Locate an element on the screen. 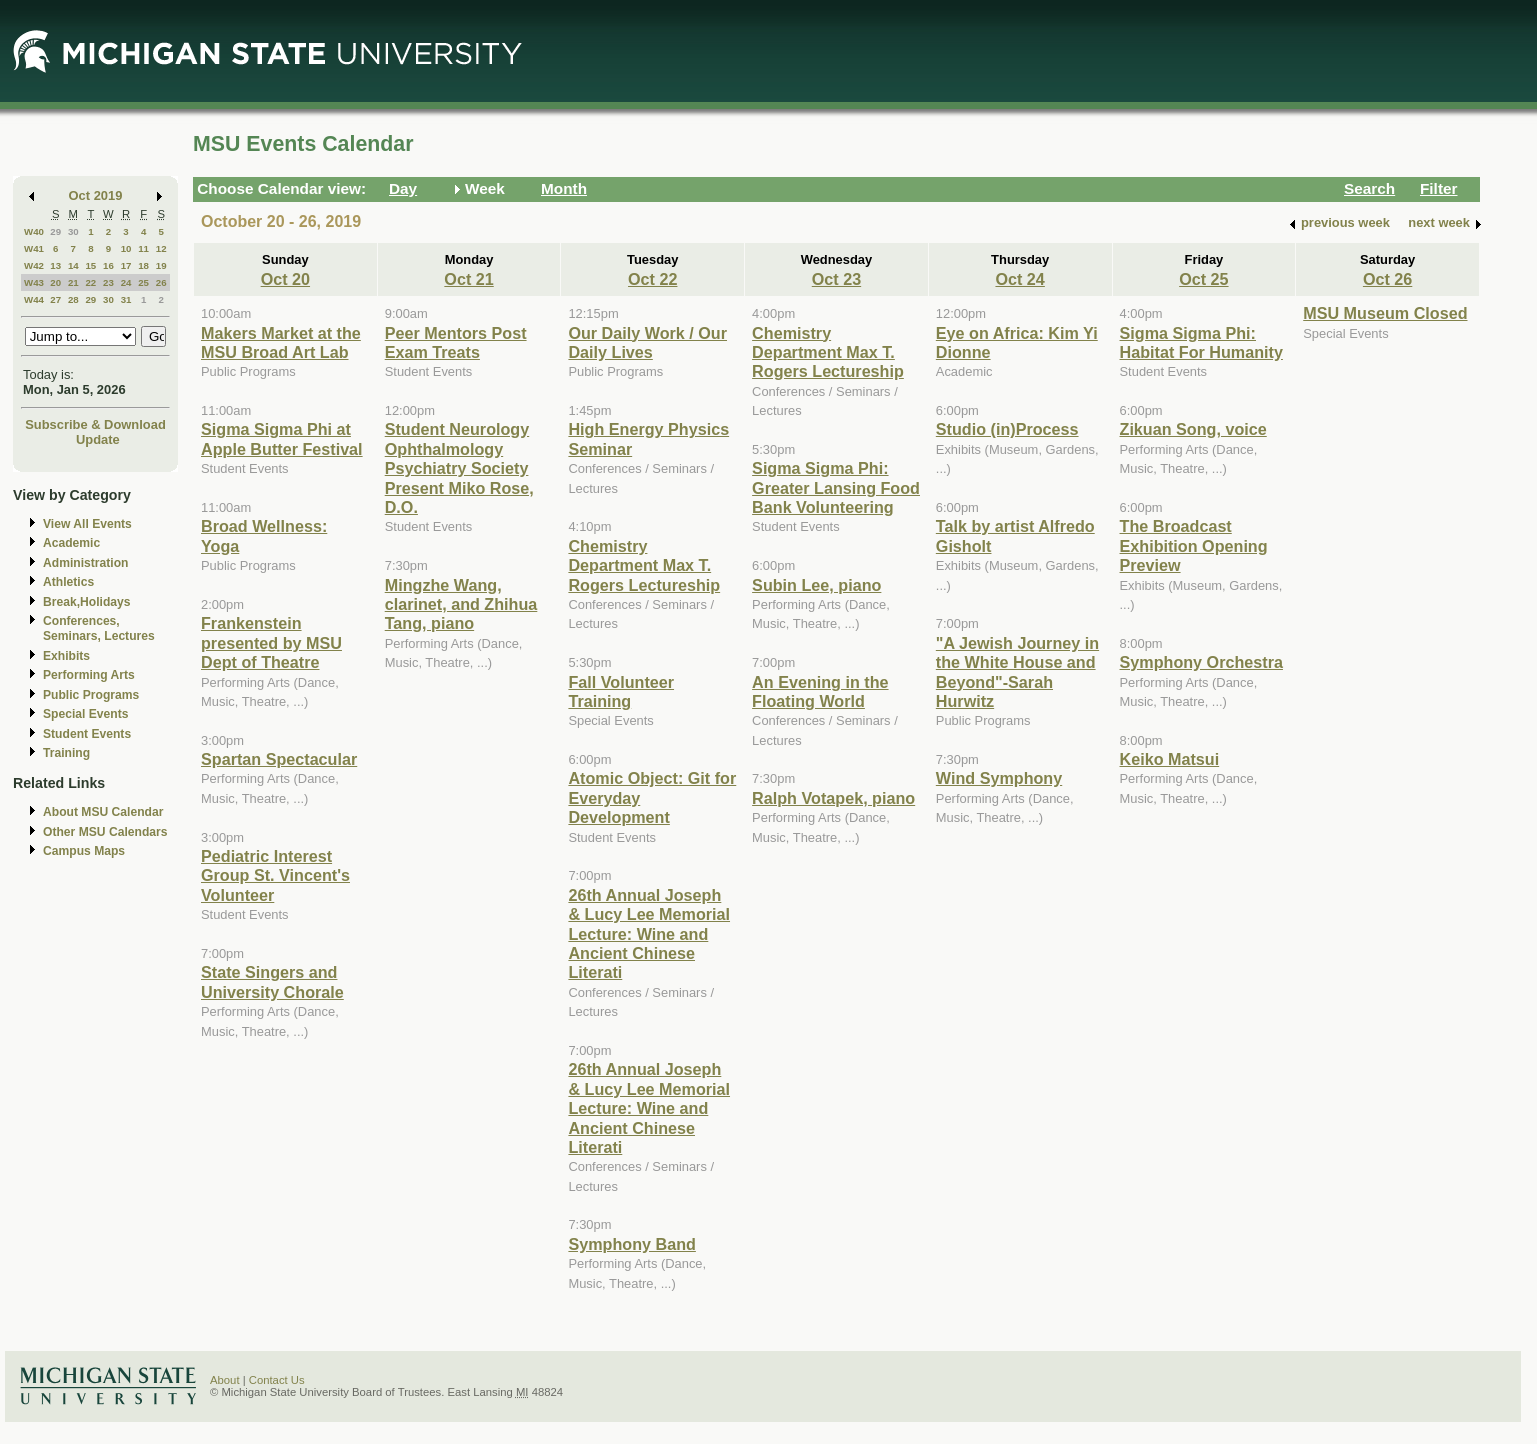  Academic is located at coordinates (71, 543).